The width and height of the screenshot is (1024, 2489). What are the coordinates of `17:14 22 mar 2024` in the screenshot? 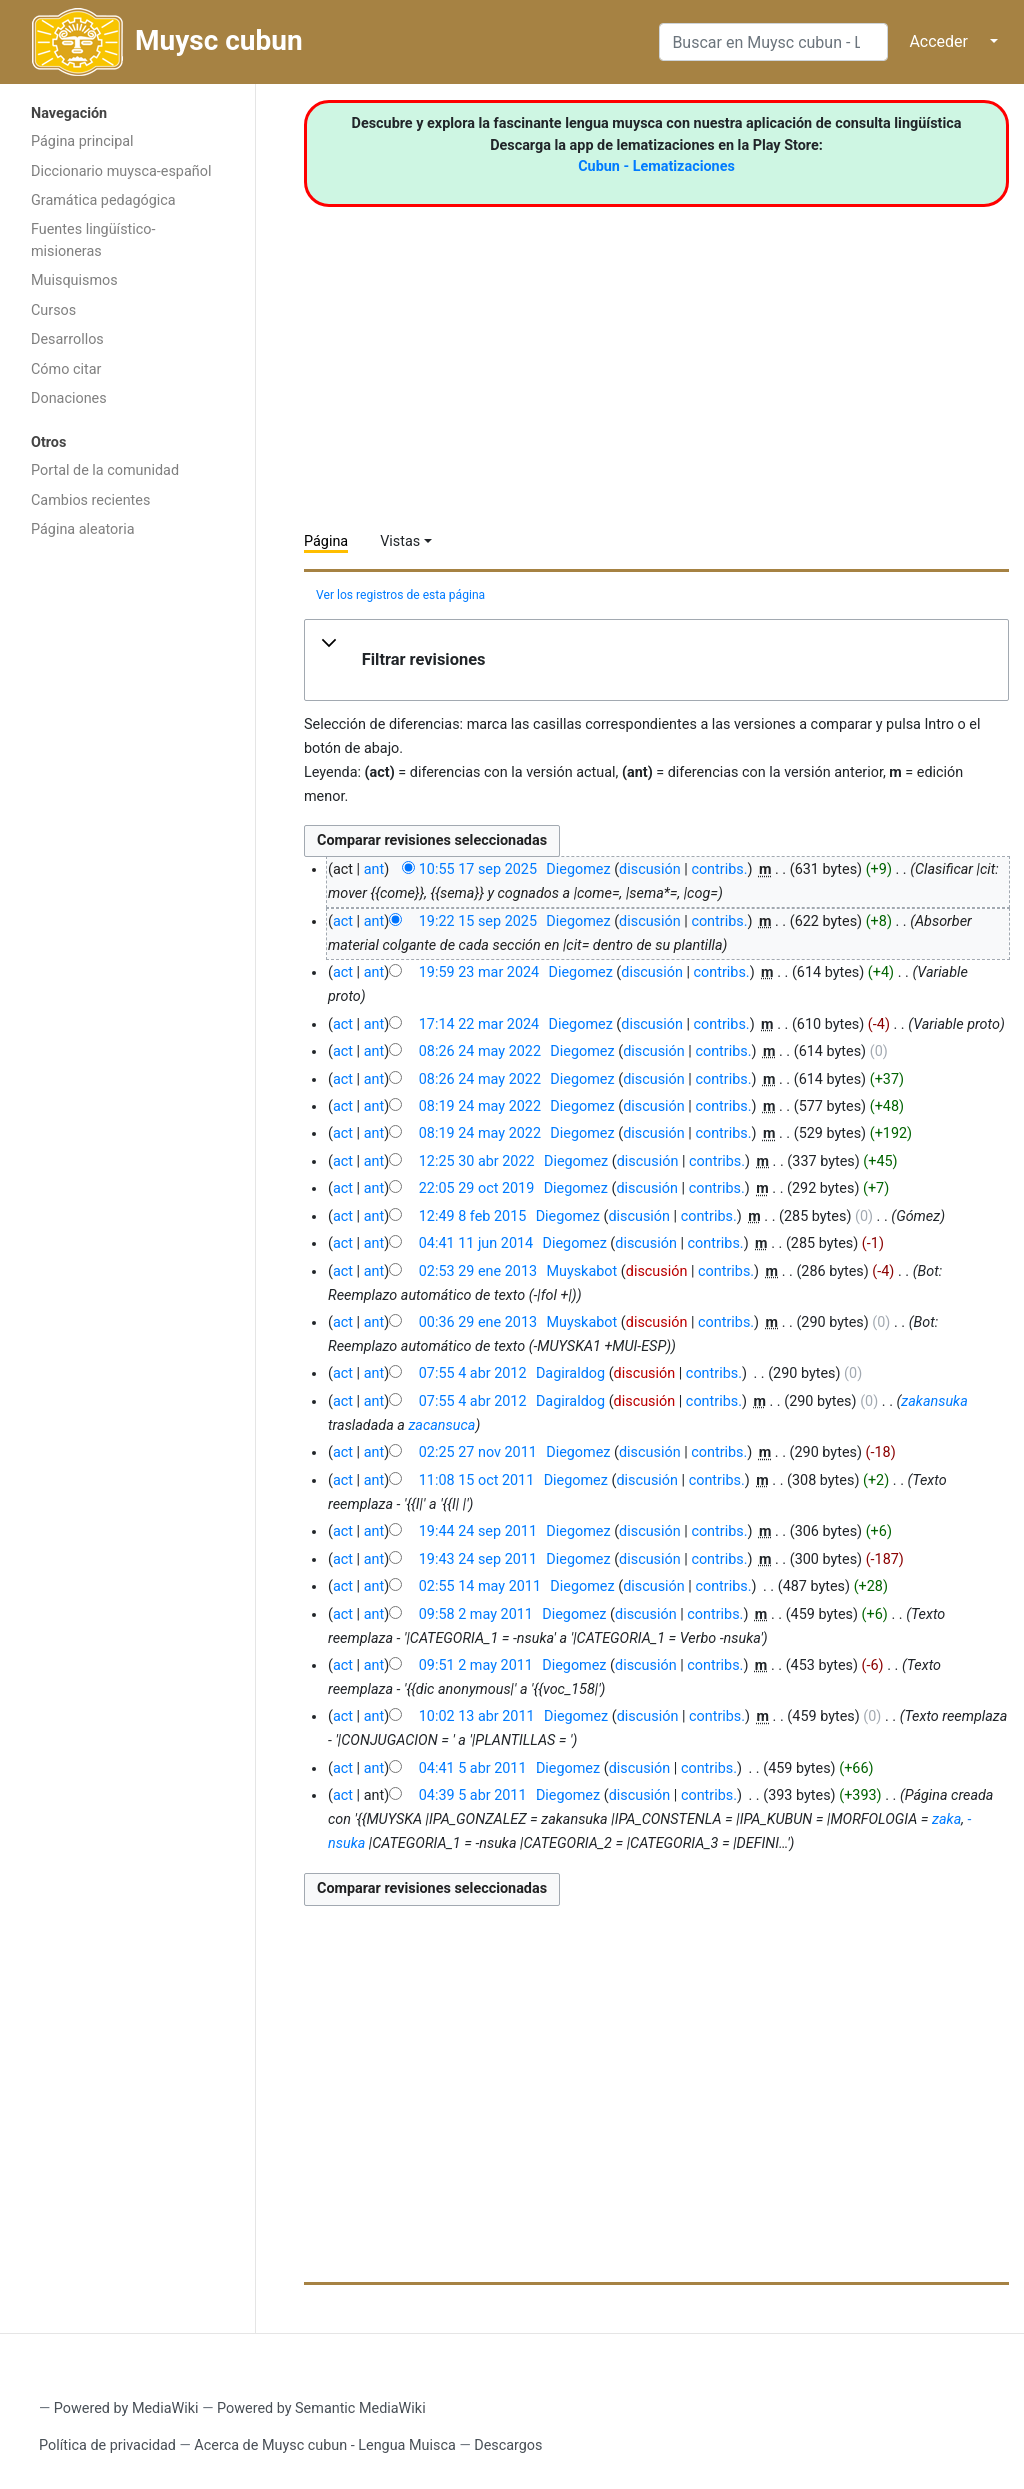 It's located at (479, 1024).